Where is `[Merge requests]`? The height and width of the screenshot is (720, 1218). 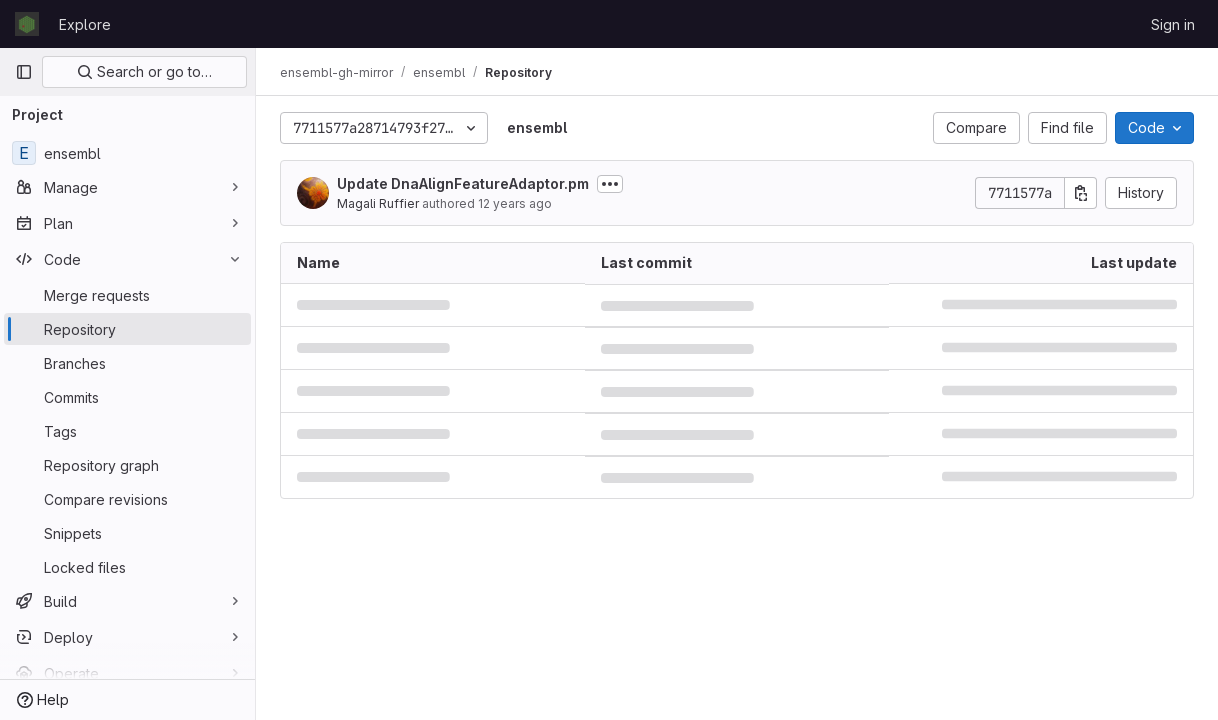 [Merge requests] is located at coordinates (127, 295).